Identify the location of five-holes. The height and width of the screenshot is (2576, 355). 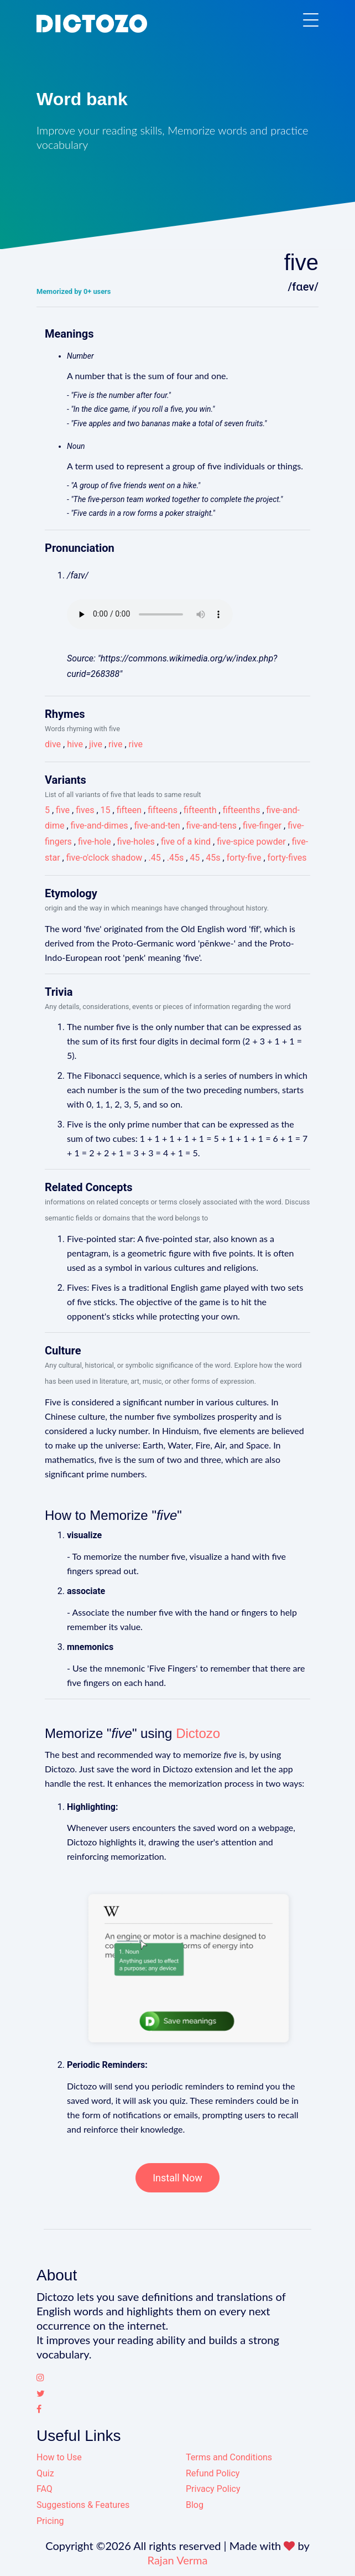
(136, 841).